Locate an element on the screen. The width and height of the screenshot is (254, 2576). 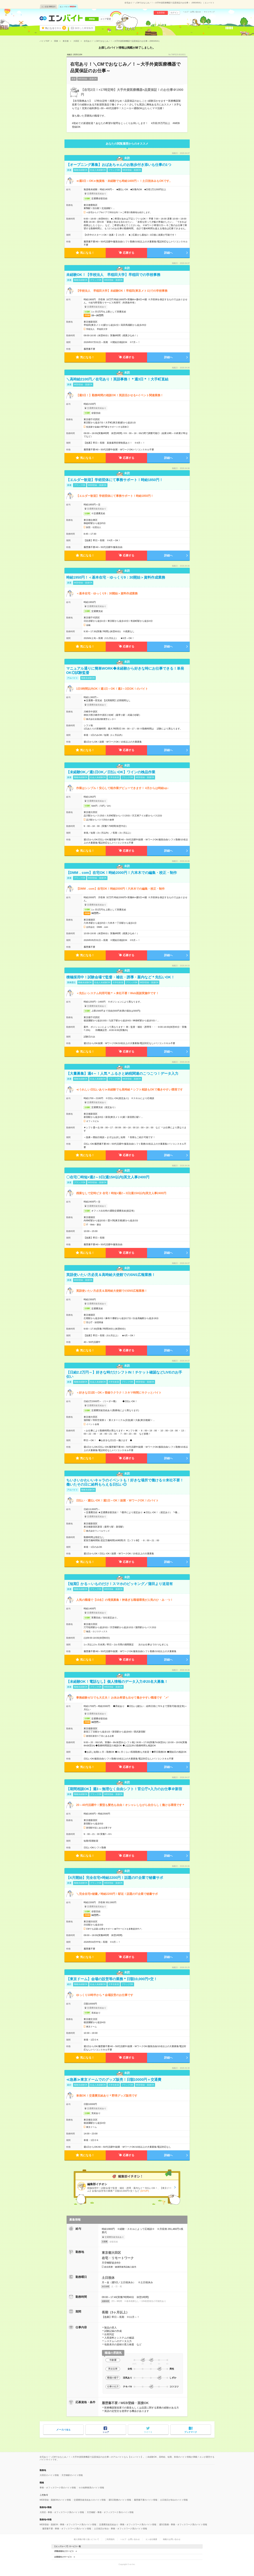
シェア is located at coordinates (106, 2432).